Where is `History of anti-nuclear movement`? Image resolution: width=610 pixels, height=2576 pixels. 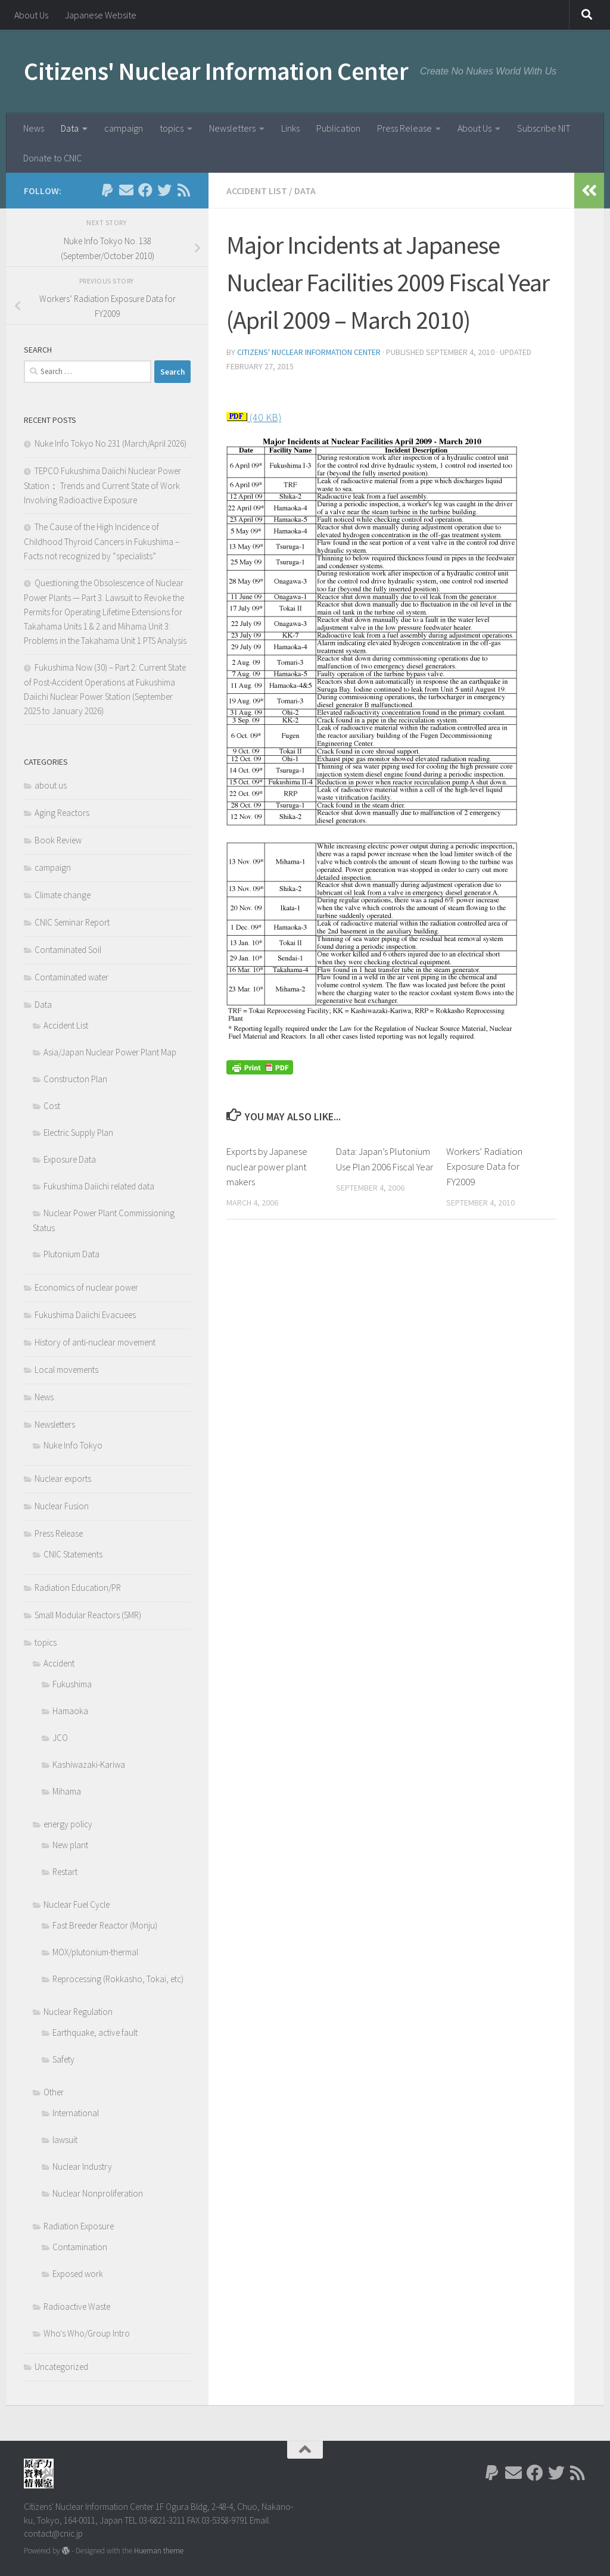 History of anti-nuclear movement is located at coordinates (95, 1342).